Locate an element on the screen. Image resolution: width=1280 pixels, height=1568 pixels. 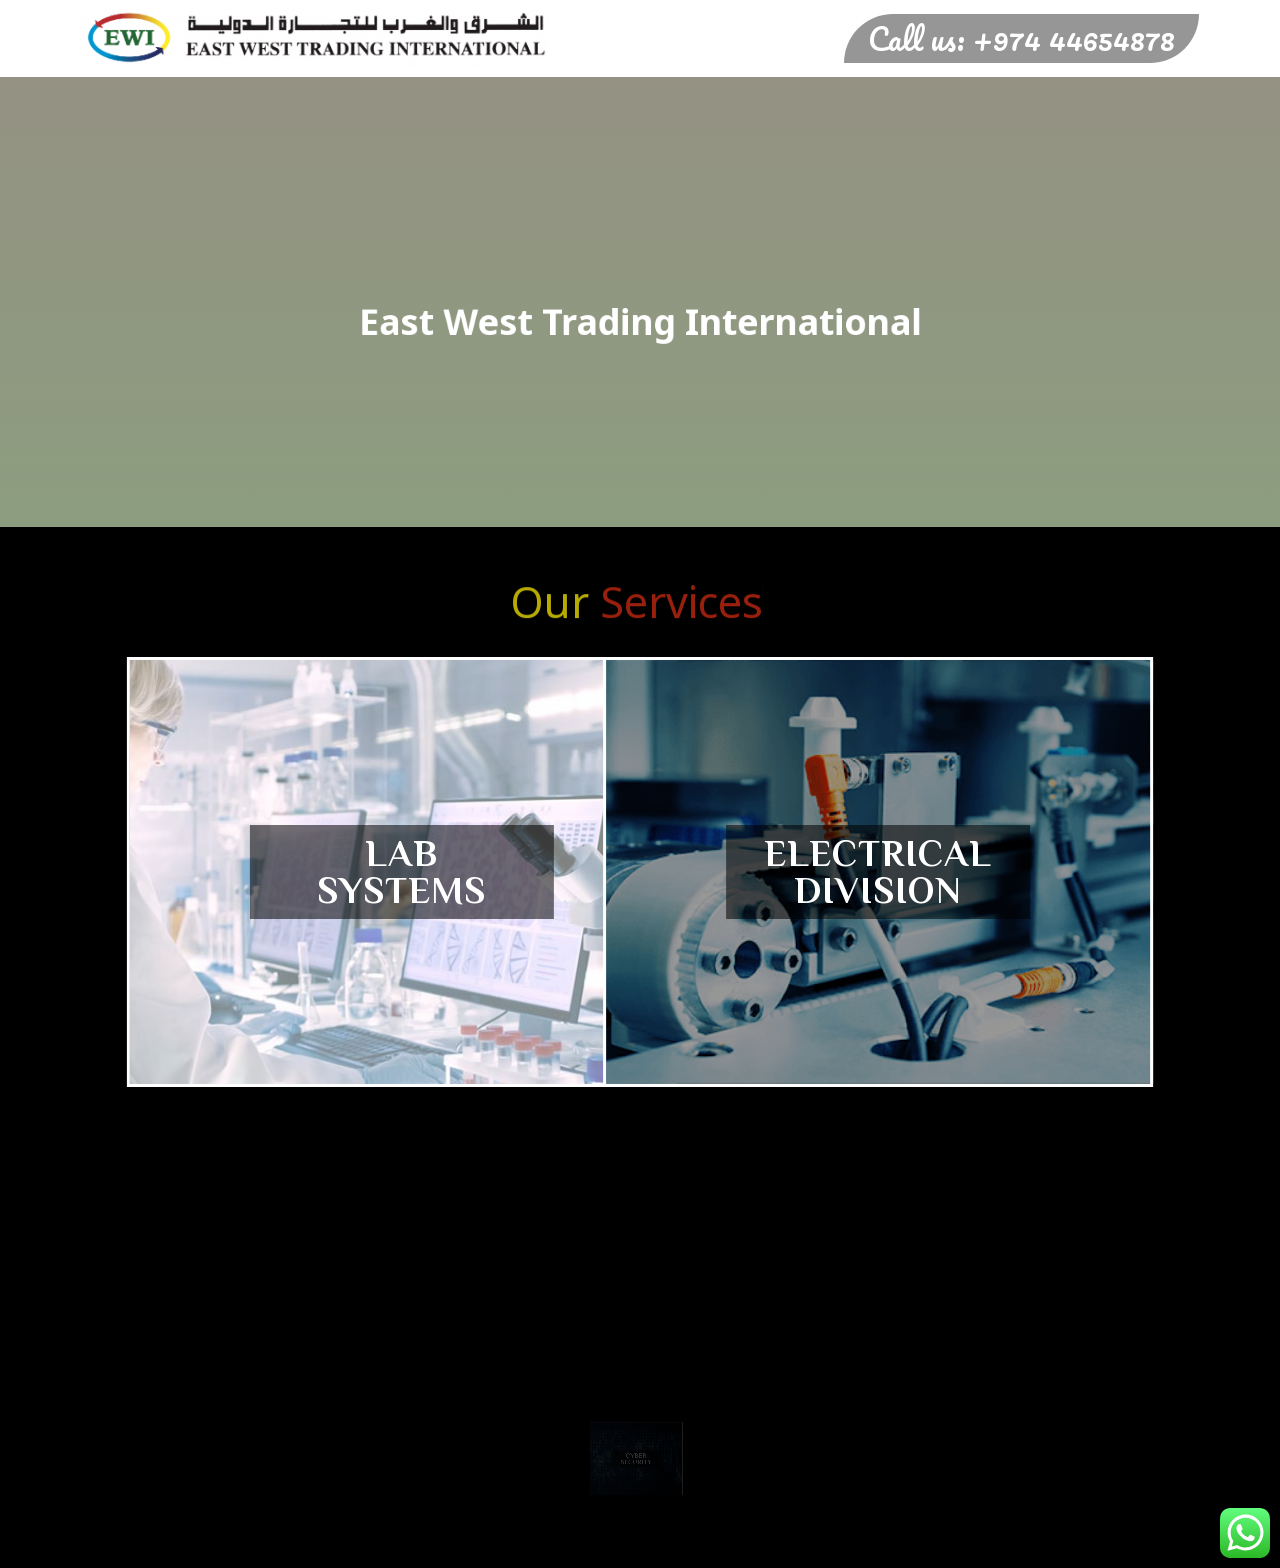
Lab SystemS is located at coordinates (437, 872).